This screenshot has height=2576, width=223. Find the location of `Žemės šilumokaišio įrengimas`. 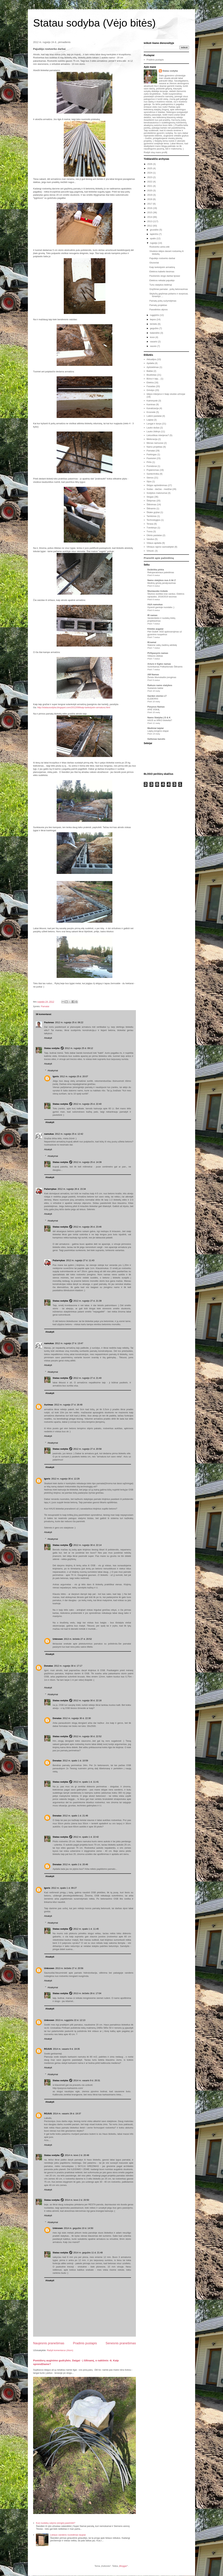

Žemės šilumokaišio įrengimas is located at coordinates (161, 677).